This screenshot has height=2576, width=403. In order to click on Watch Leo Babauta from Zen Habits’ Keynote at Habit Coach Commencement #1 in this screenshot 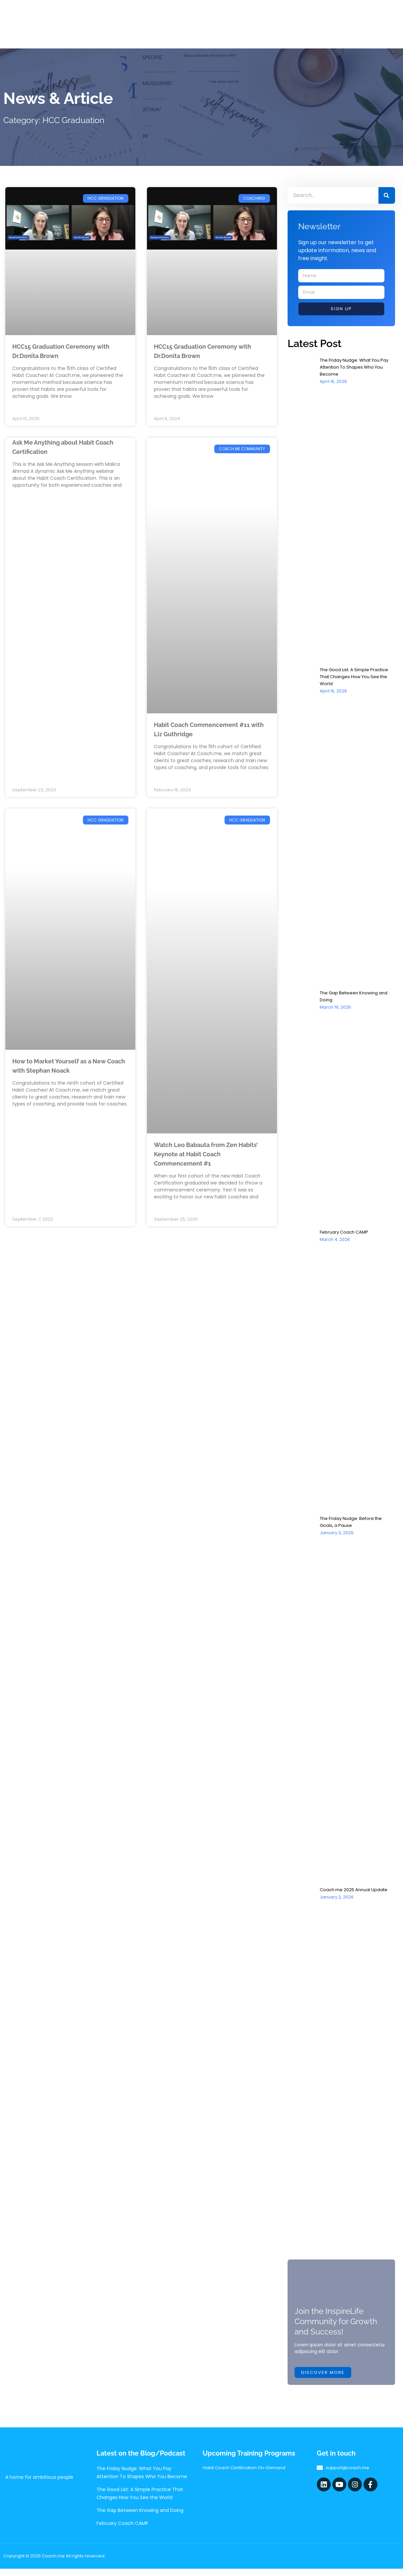, I will do `click(203, 1155)`.